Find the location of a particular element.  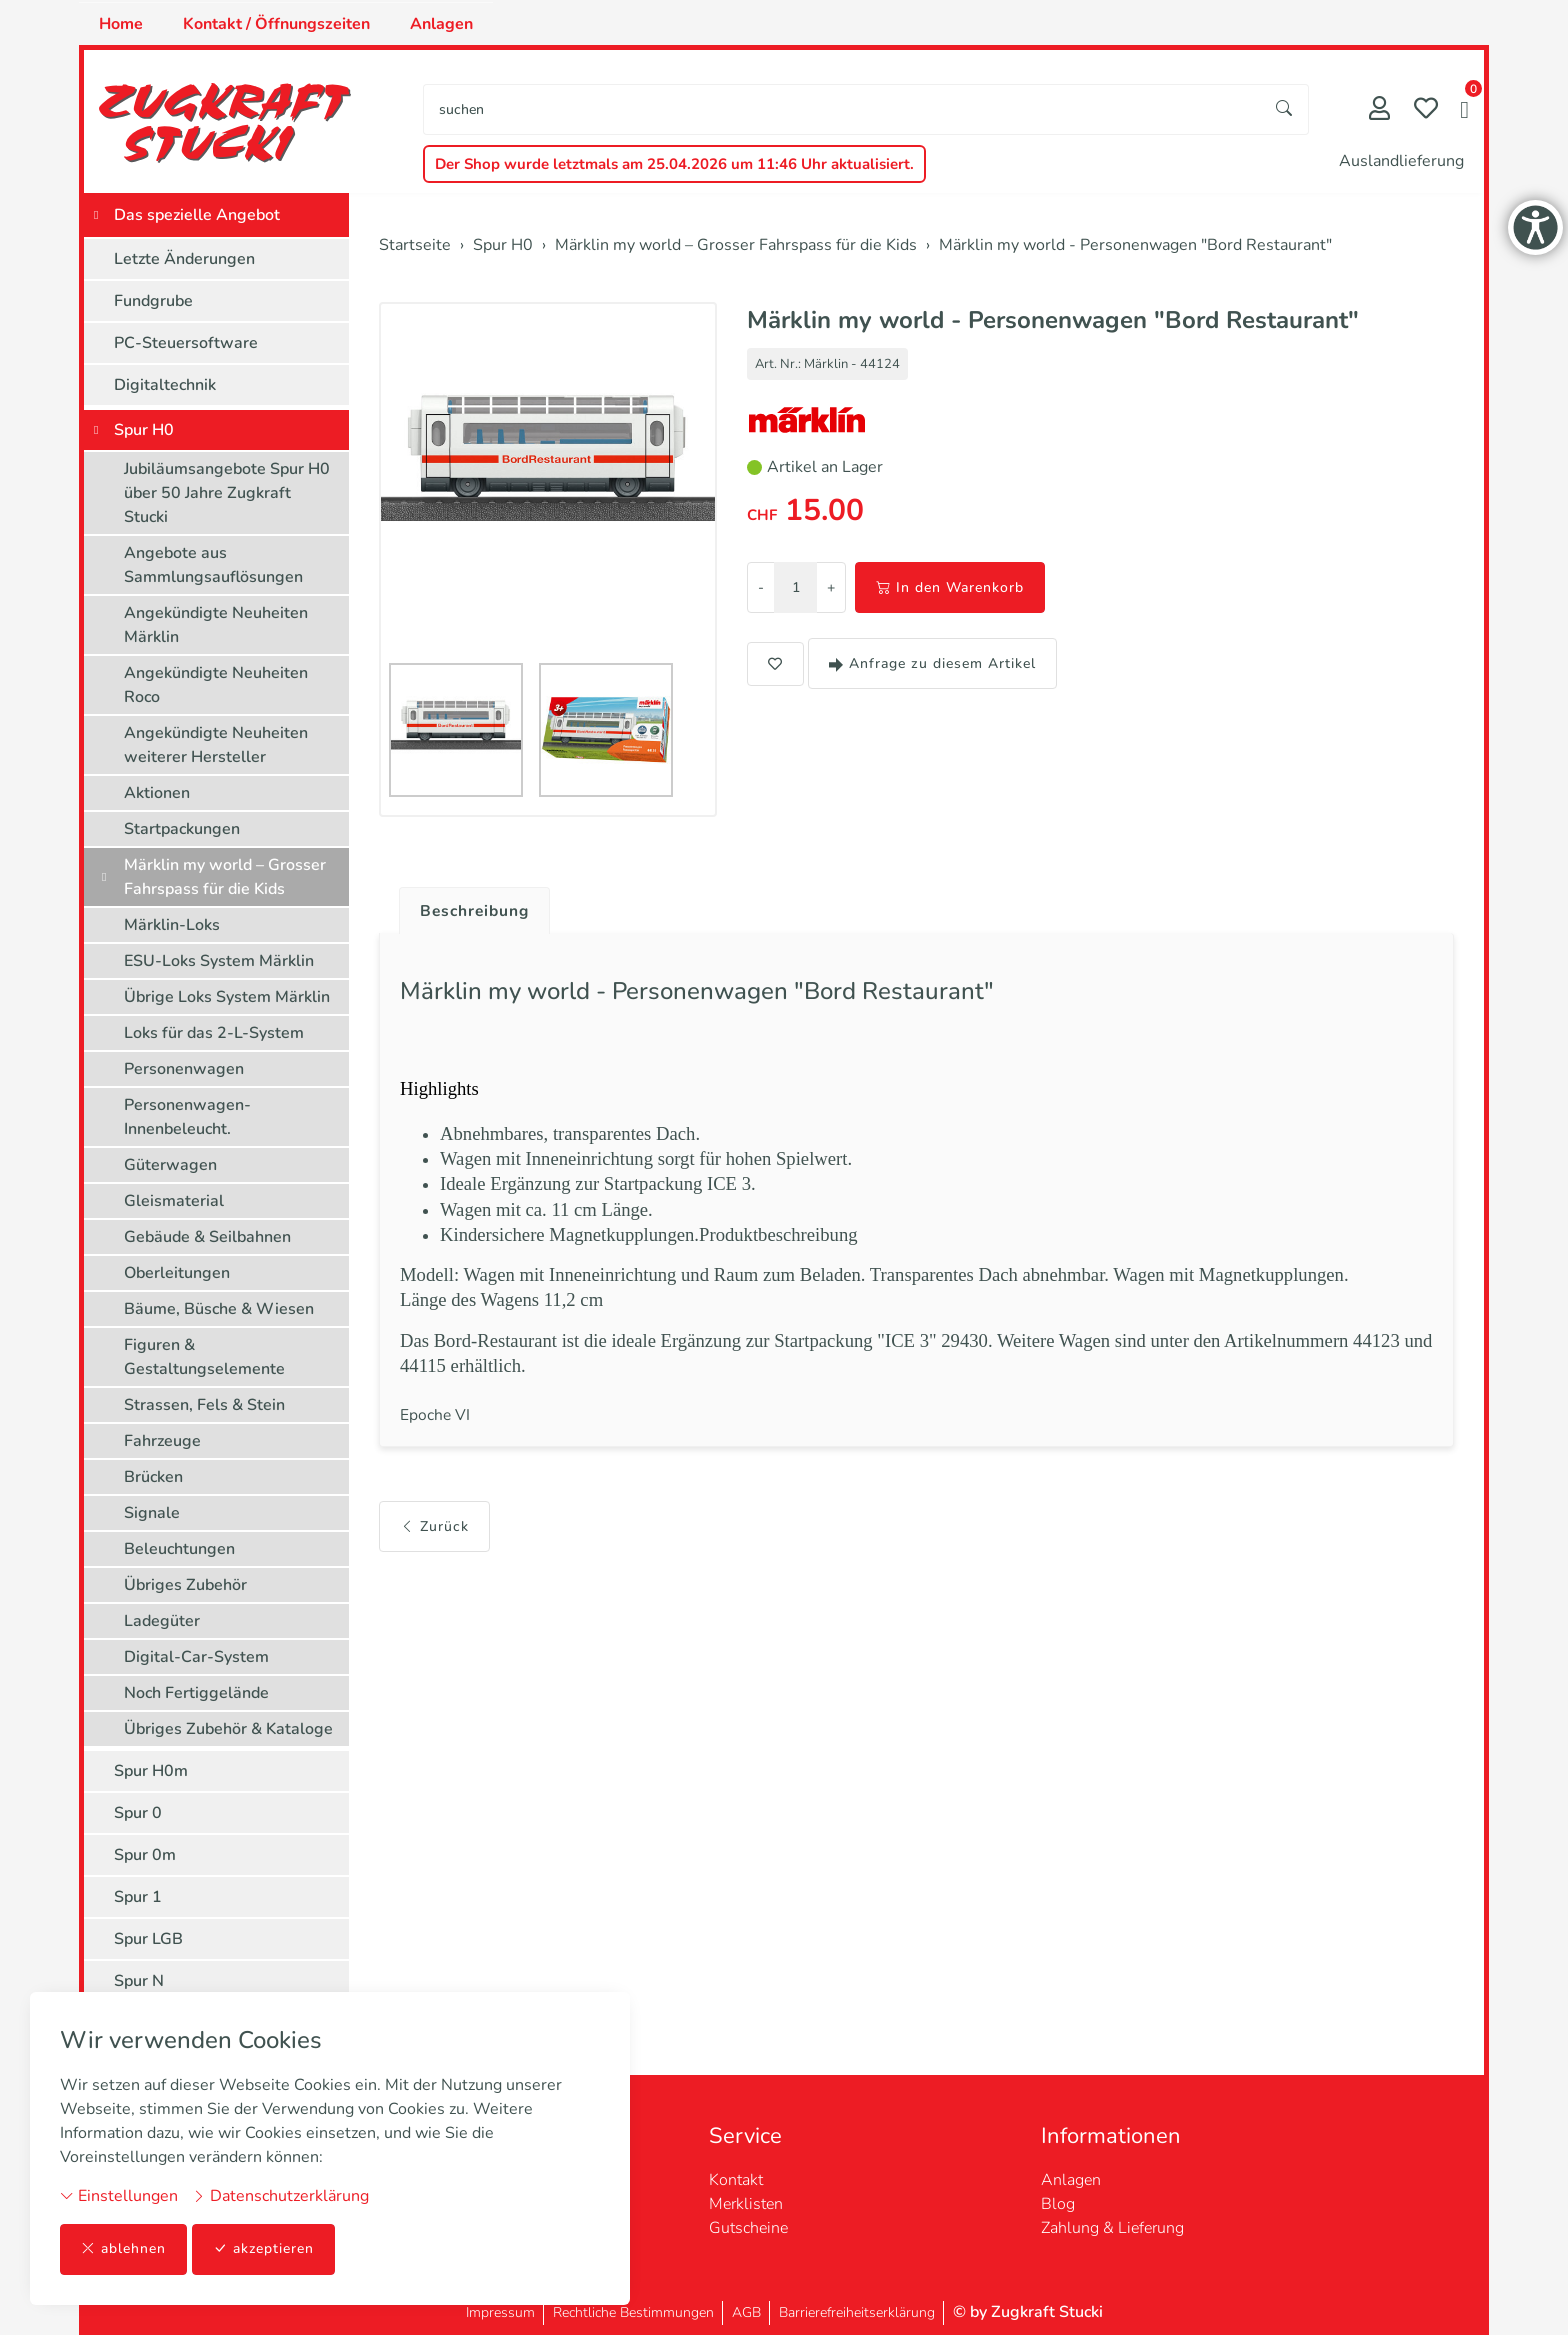

PC-Steuersoftware is located at coordinates (186, 343).